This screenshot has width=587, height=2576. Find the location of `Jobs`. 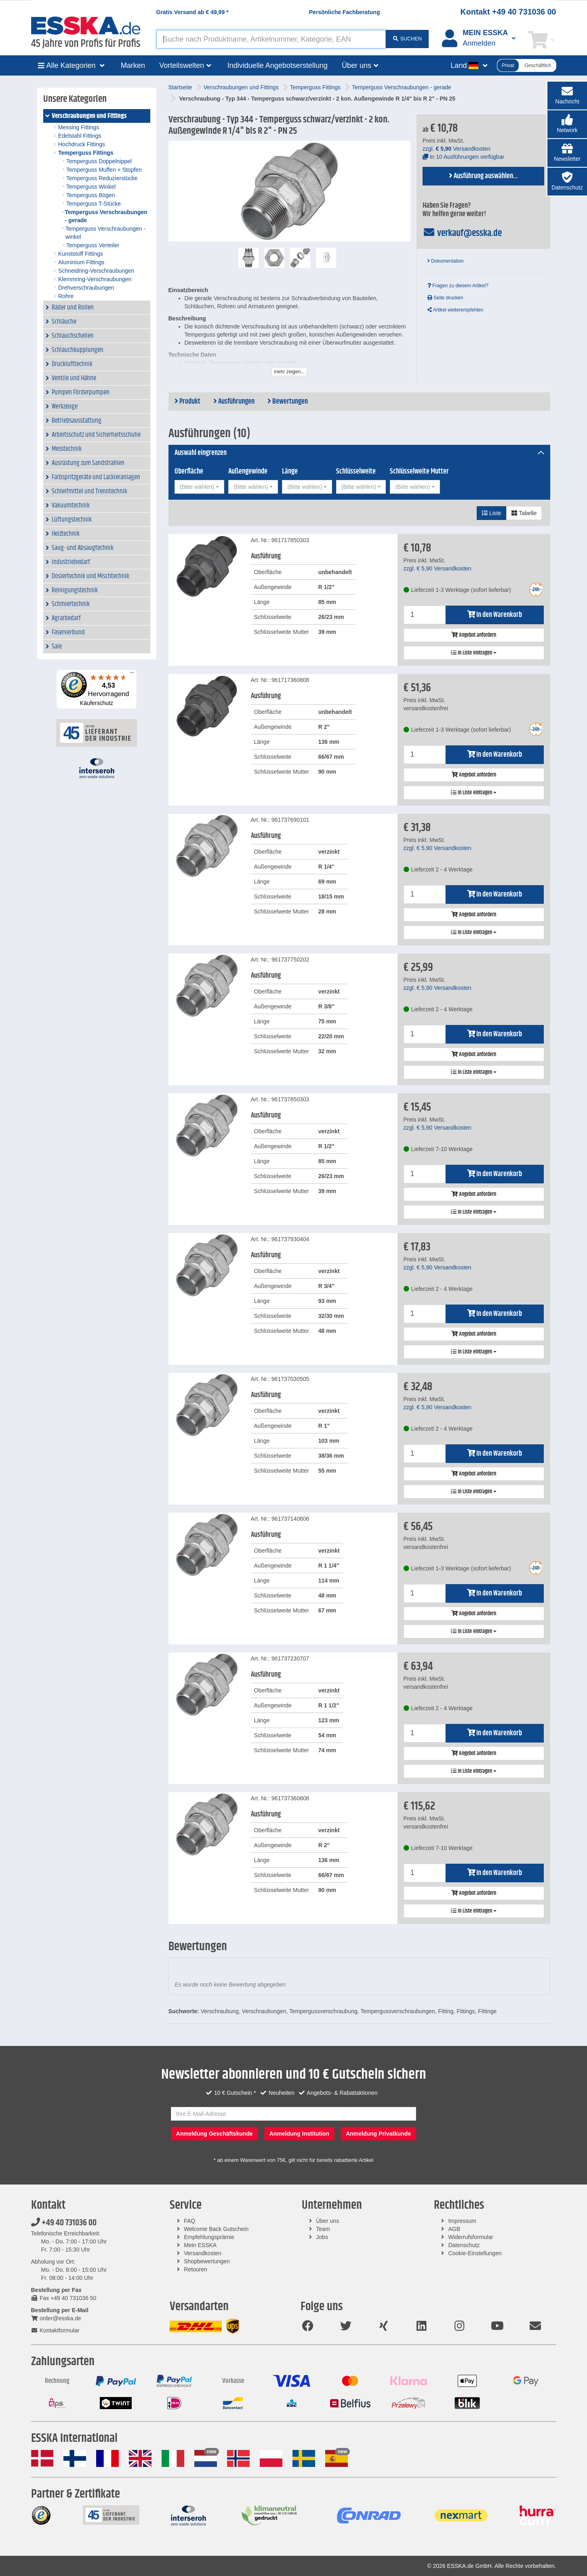

Jobs is located at coordinates (322, 2237).